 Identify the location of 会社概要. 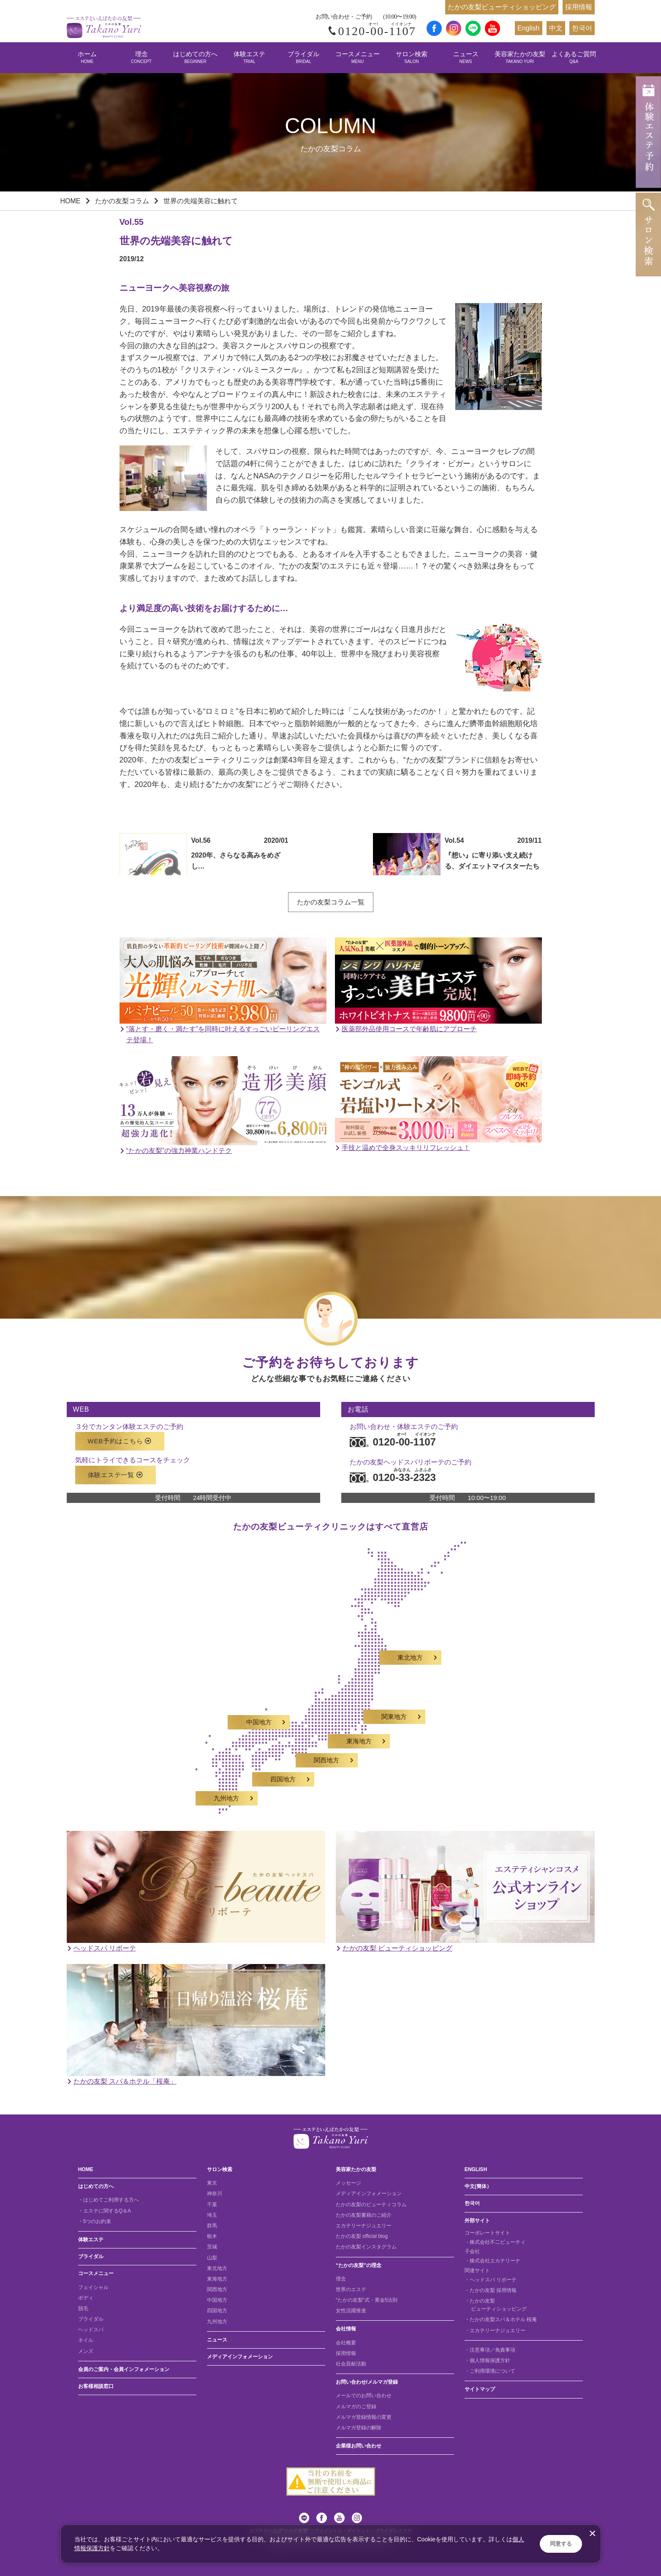
(346, 2343).